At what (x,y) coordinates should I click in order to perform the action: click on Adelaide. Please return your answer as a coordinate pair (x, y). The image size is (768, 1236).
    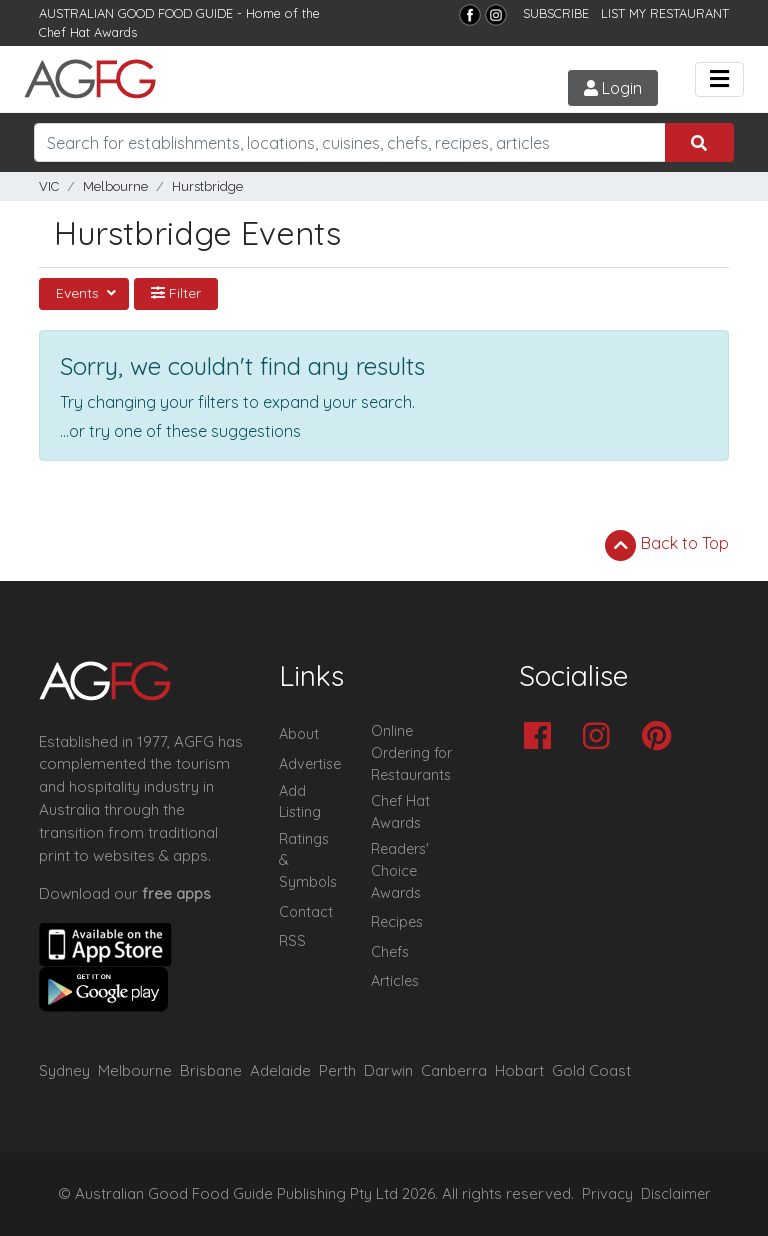
    Looking at the image, I should click on (280, 1070).